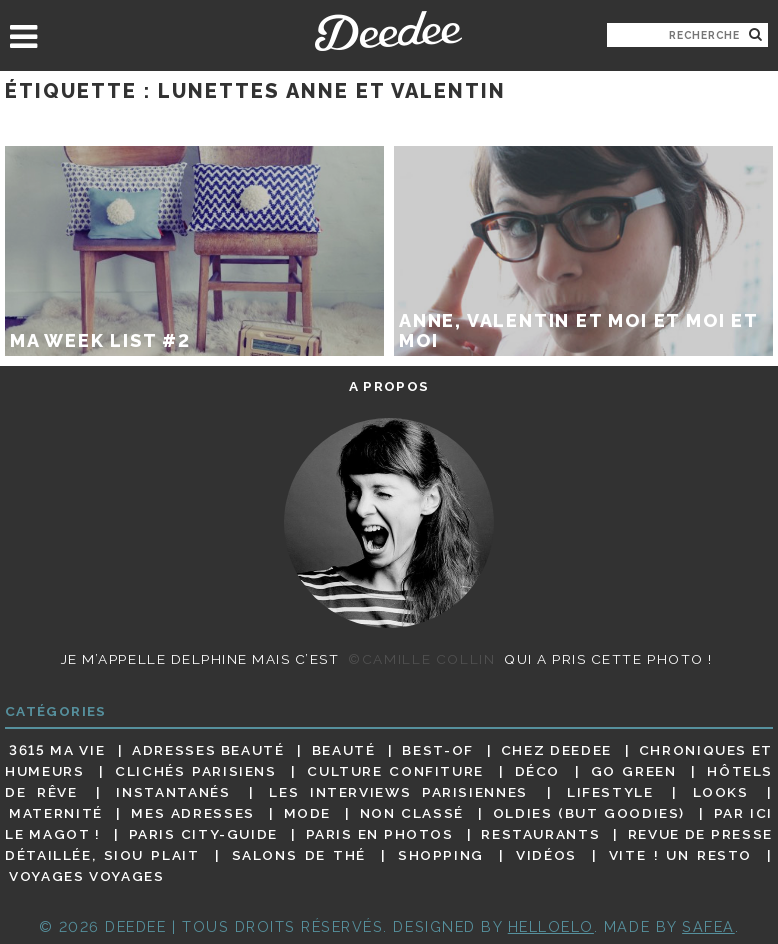  I want to click on Vite ! Un resto, so click(680, 855).